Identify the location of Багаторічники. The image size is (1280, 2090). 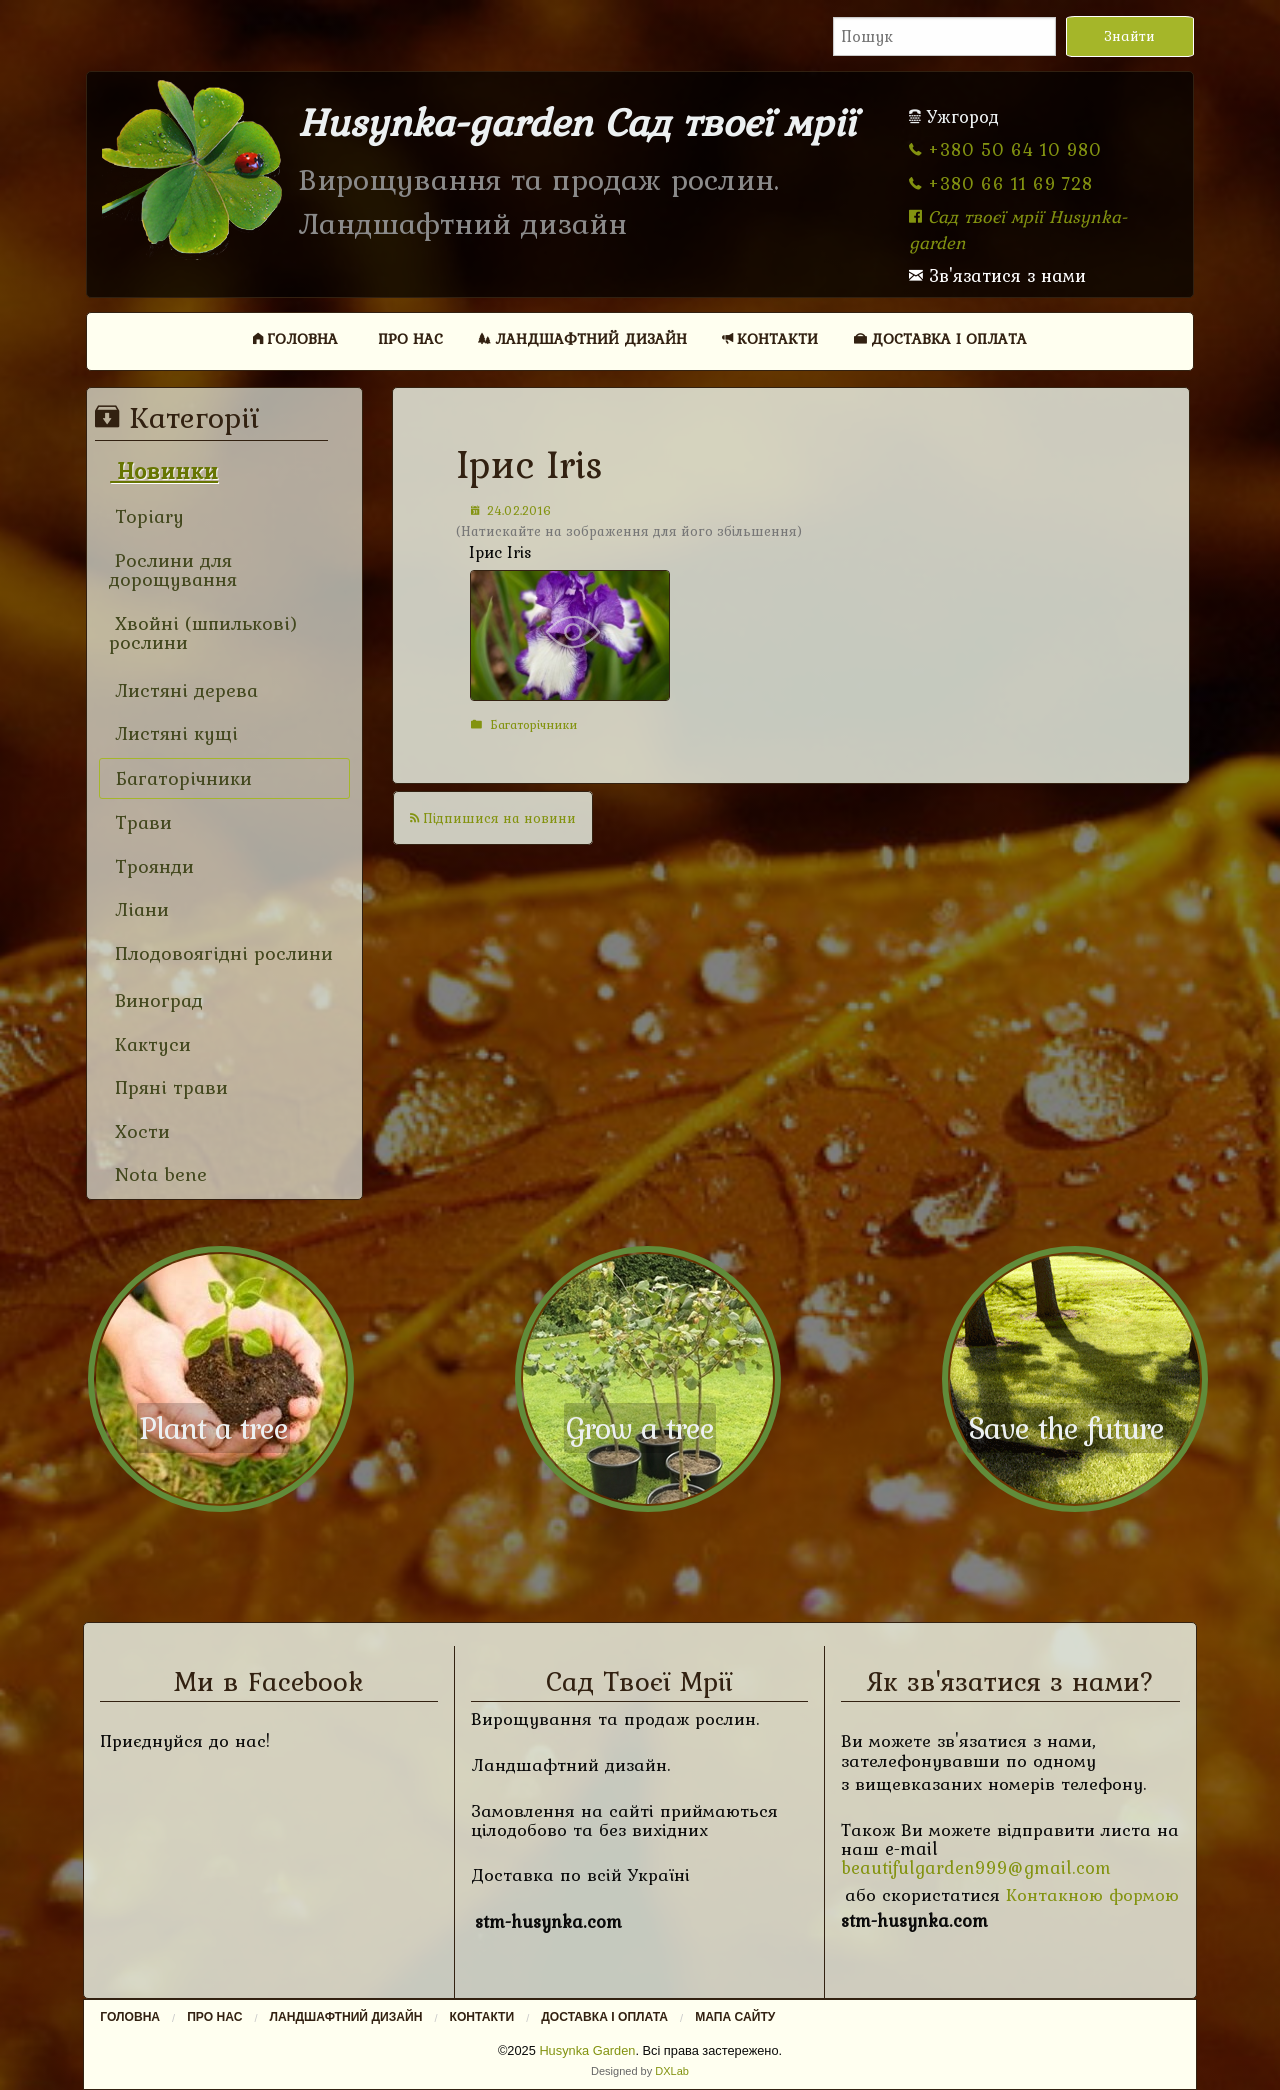
(524, 724).